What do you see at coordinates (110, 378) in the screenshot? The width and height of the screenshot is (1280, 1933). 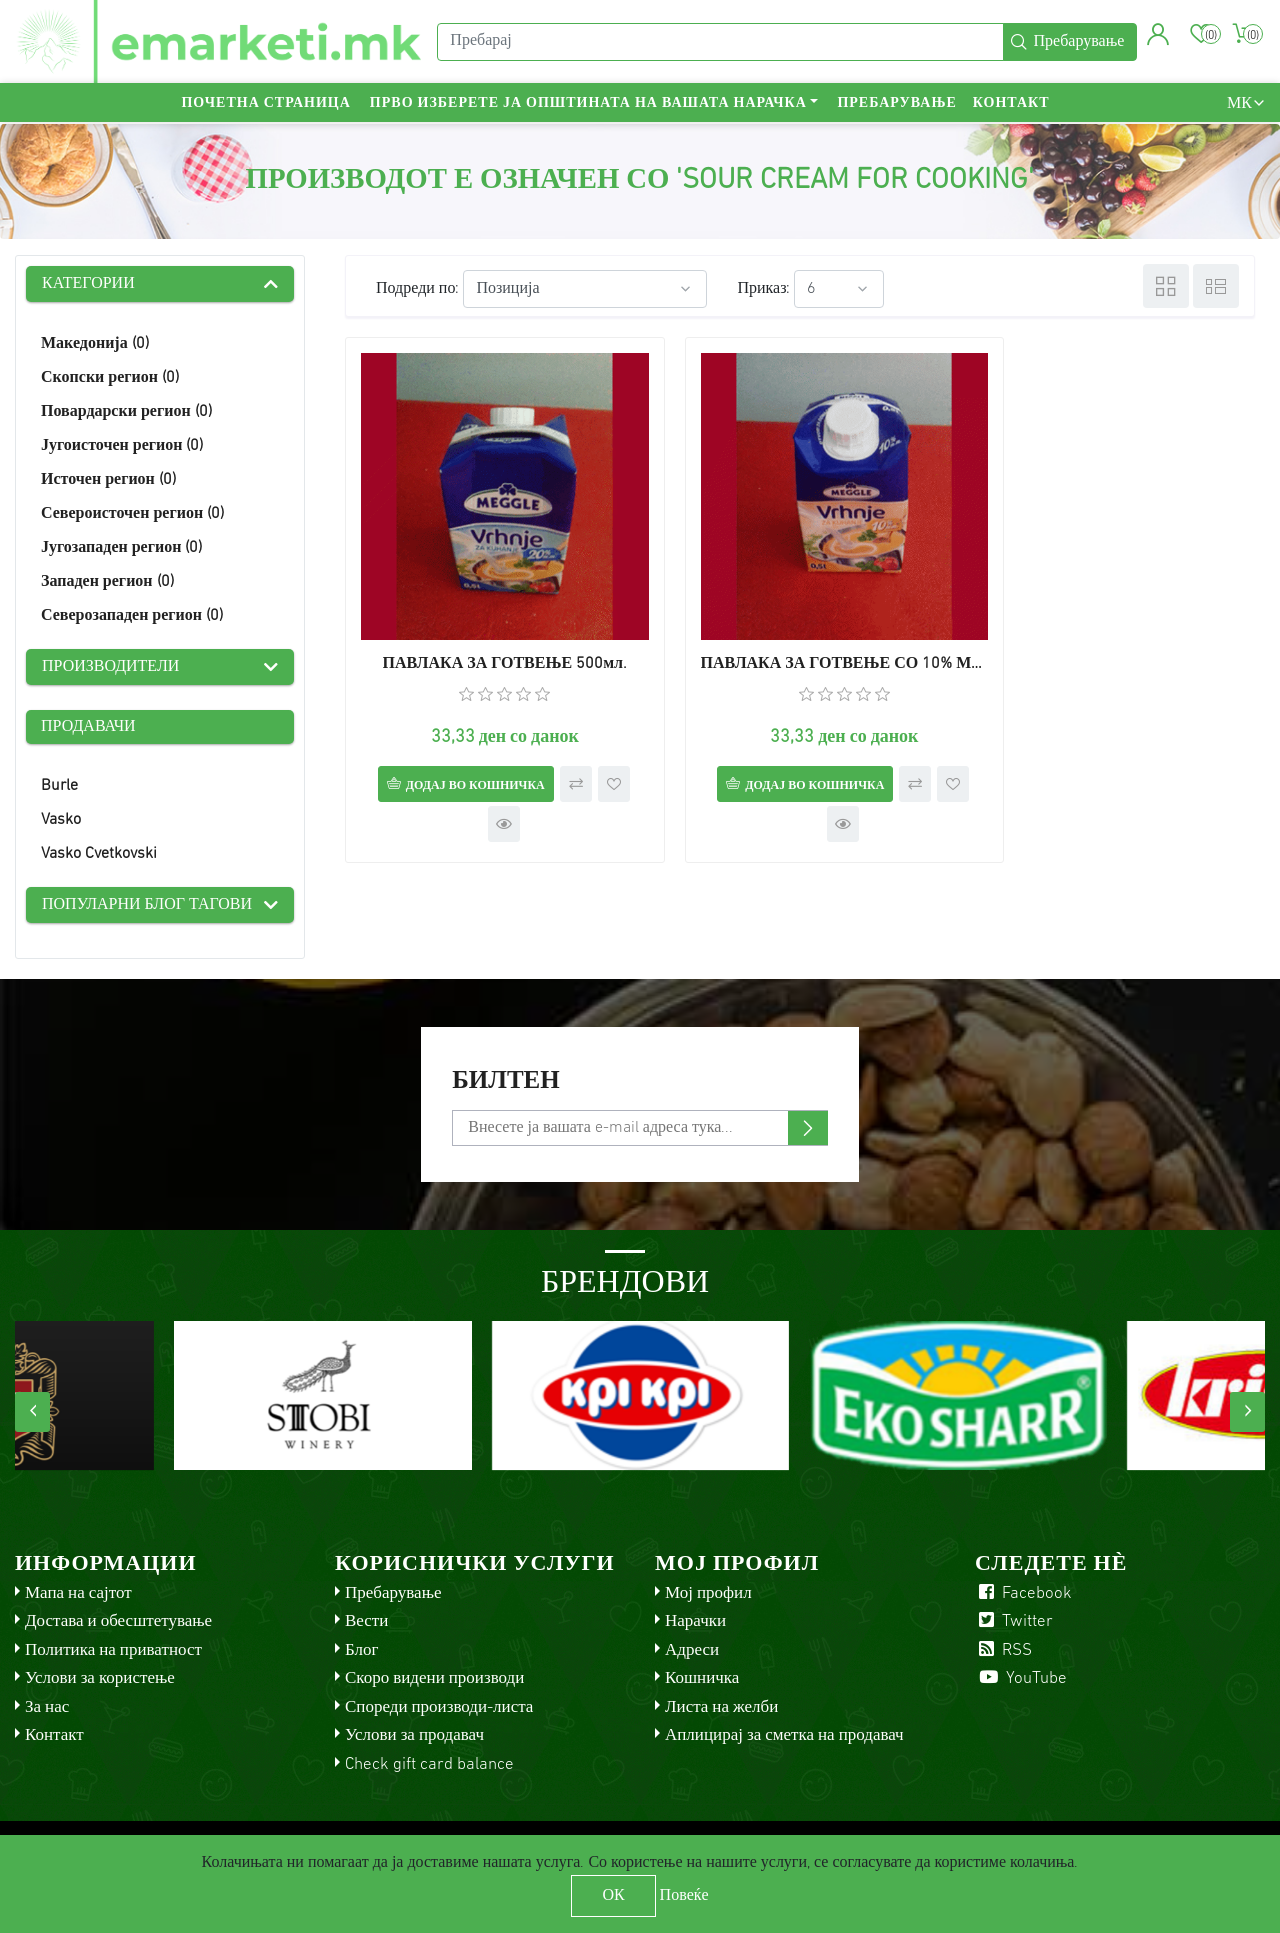 I see `Скопски регион (0)` at bounding box center [110, 378].